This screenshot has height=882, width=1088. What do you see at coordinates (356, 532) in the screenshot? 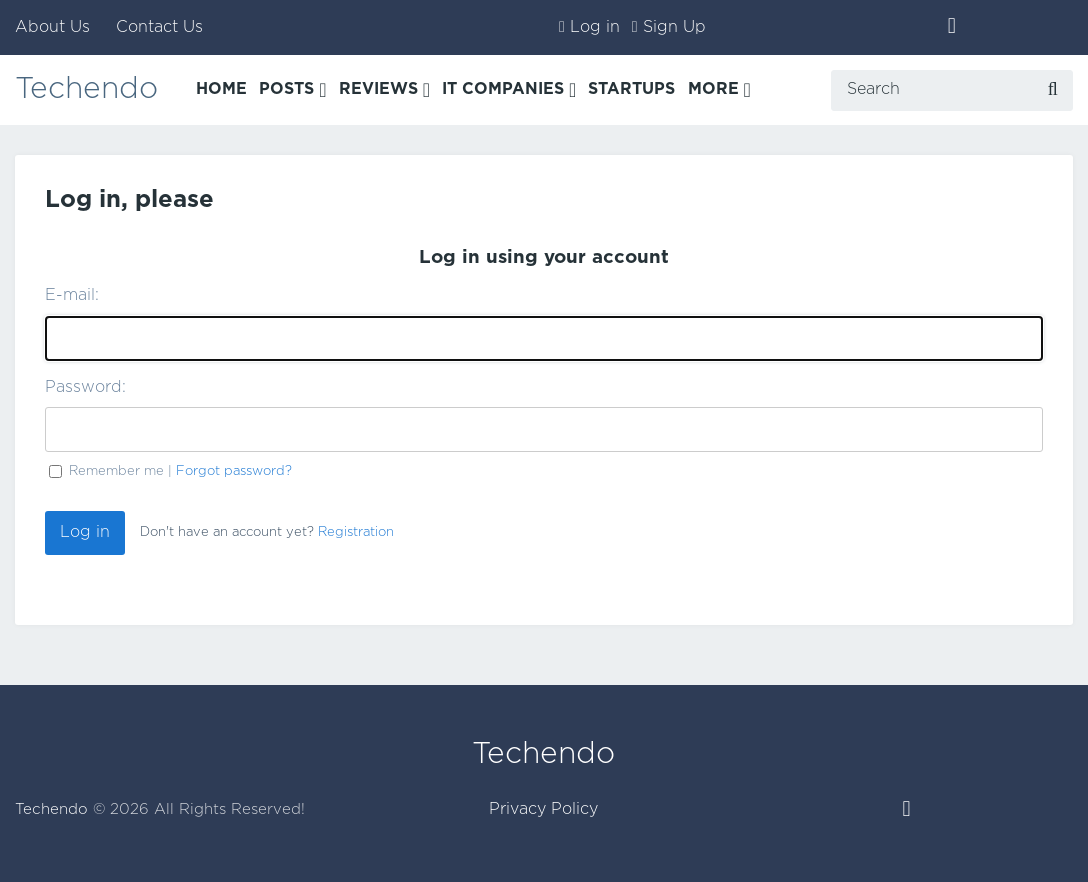
I see `Registration` at bounding box center [356, 532].